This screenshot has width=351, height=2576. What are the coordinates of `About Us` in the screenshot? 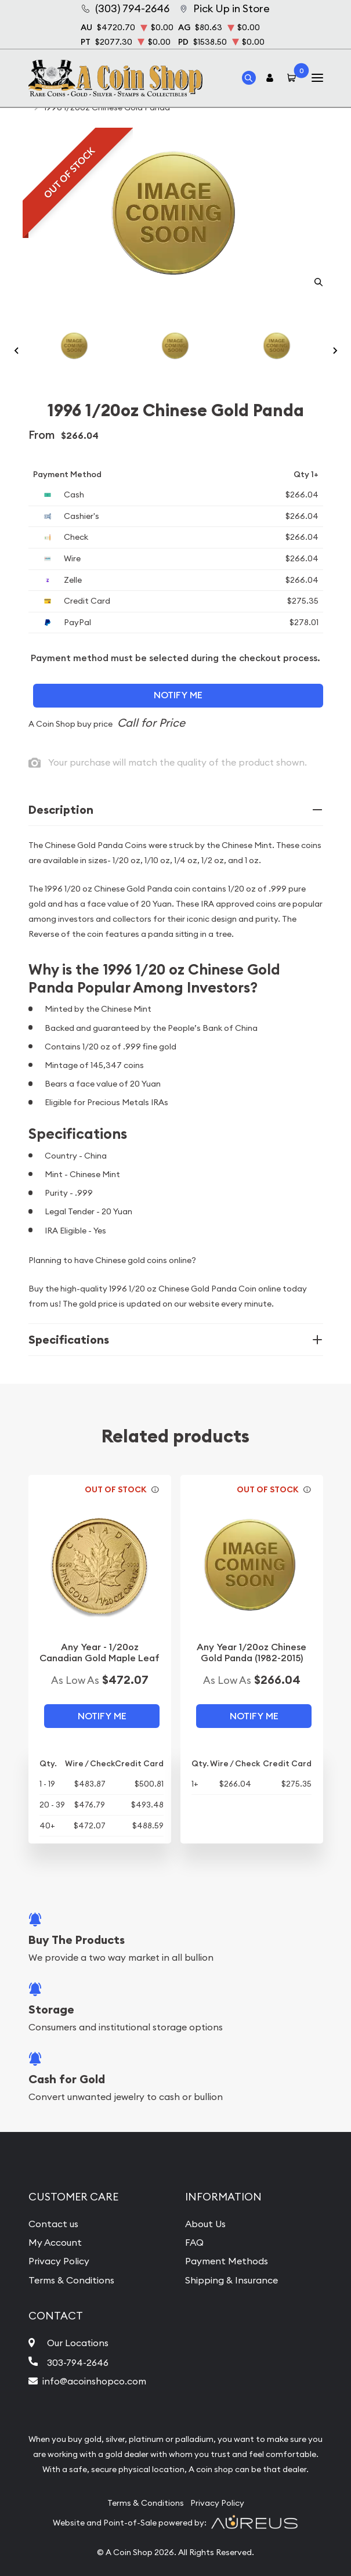 It's located at (205, 2223).